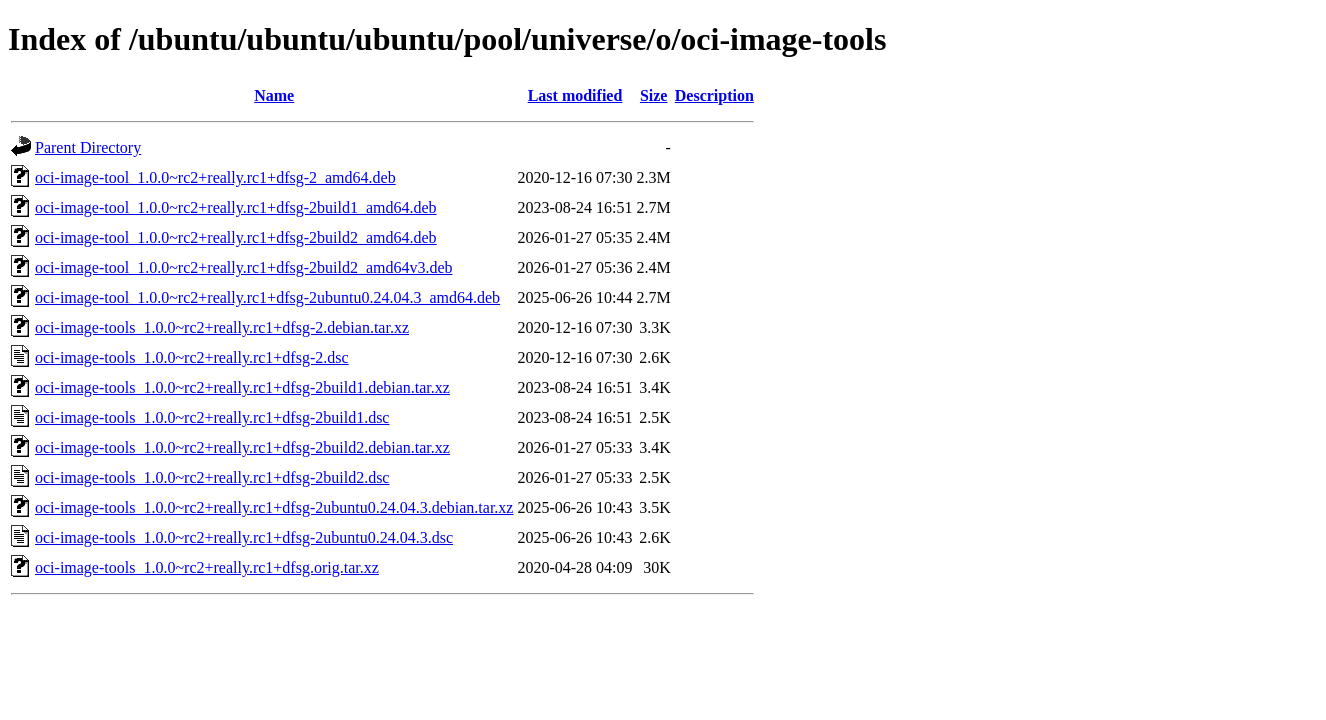  I want to click on oci-image-tools_1.0.0~rc2+really.rc1+dfsg-2ubuntu0.24.04.3.dsc, so click(244, 537).